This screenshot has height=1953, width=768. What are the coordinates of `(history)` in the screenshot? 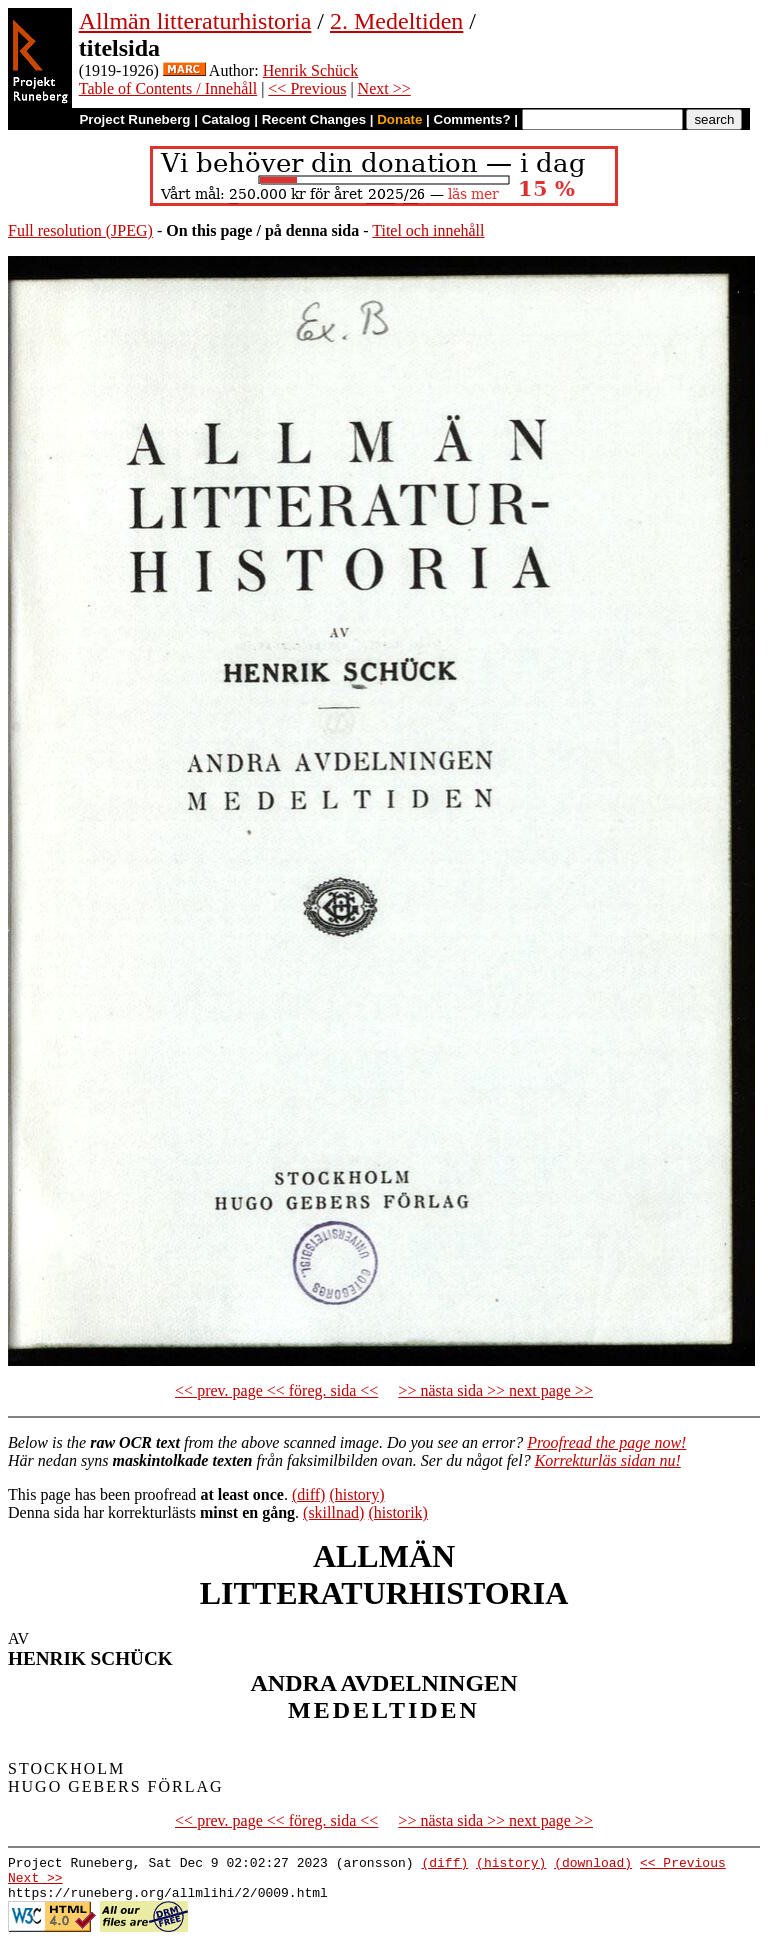 It's located at (356, 1494).